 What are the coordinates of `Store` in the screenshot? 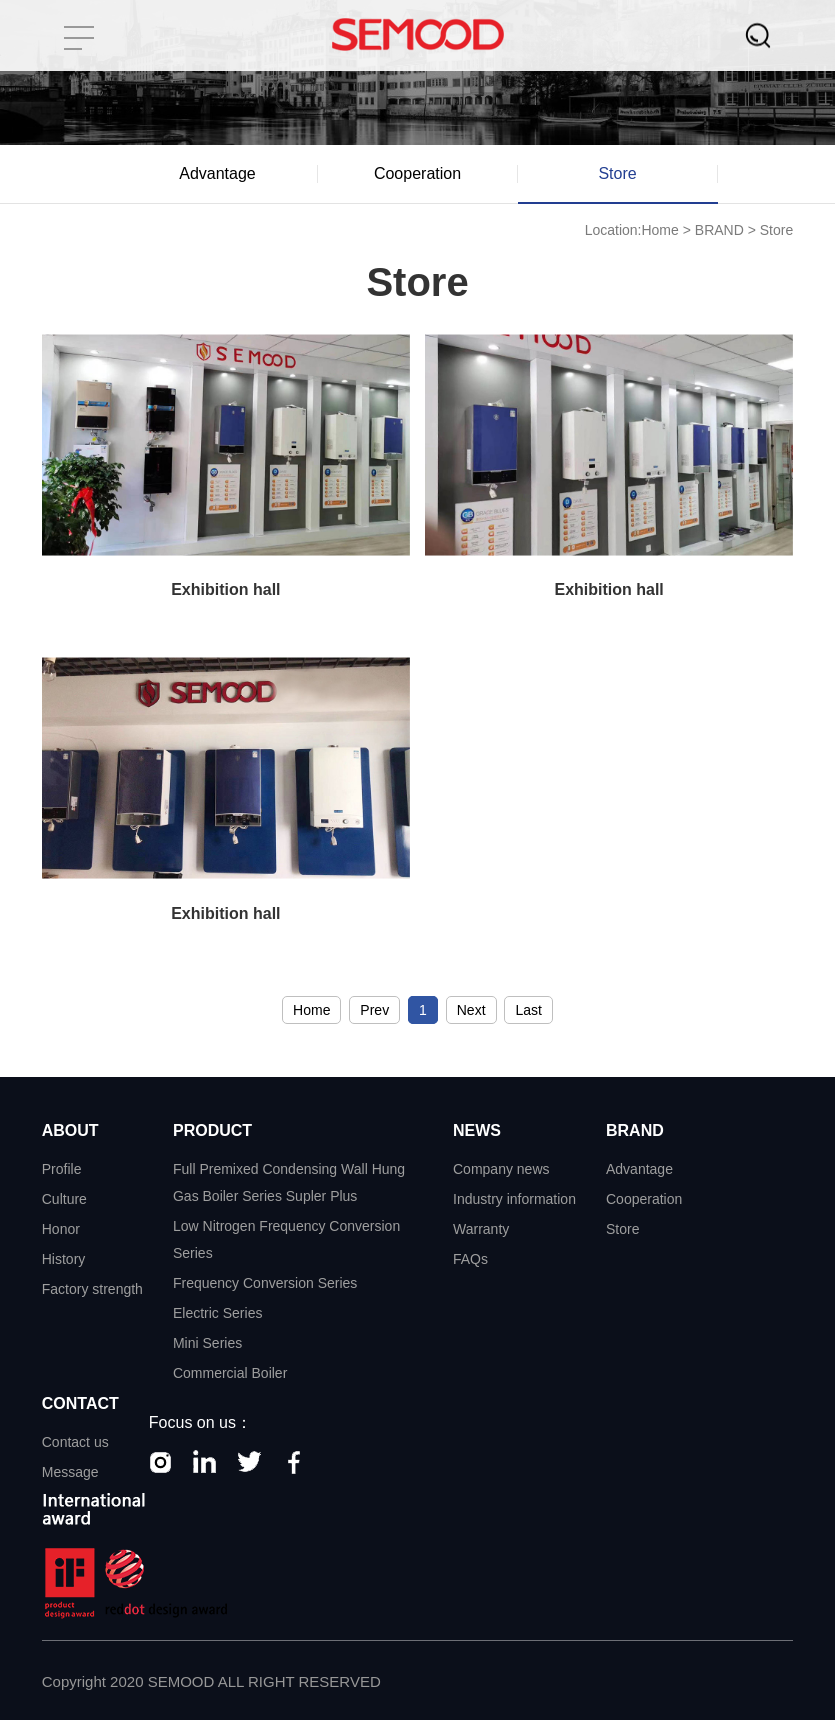 It's located at (617, 173).